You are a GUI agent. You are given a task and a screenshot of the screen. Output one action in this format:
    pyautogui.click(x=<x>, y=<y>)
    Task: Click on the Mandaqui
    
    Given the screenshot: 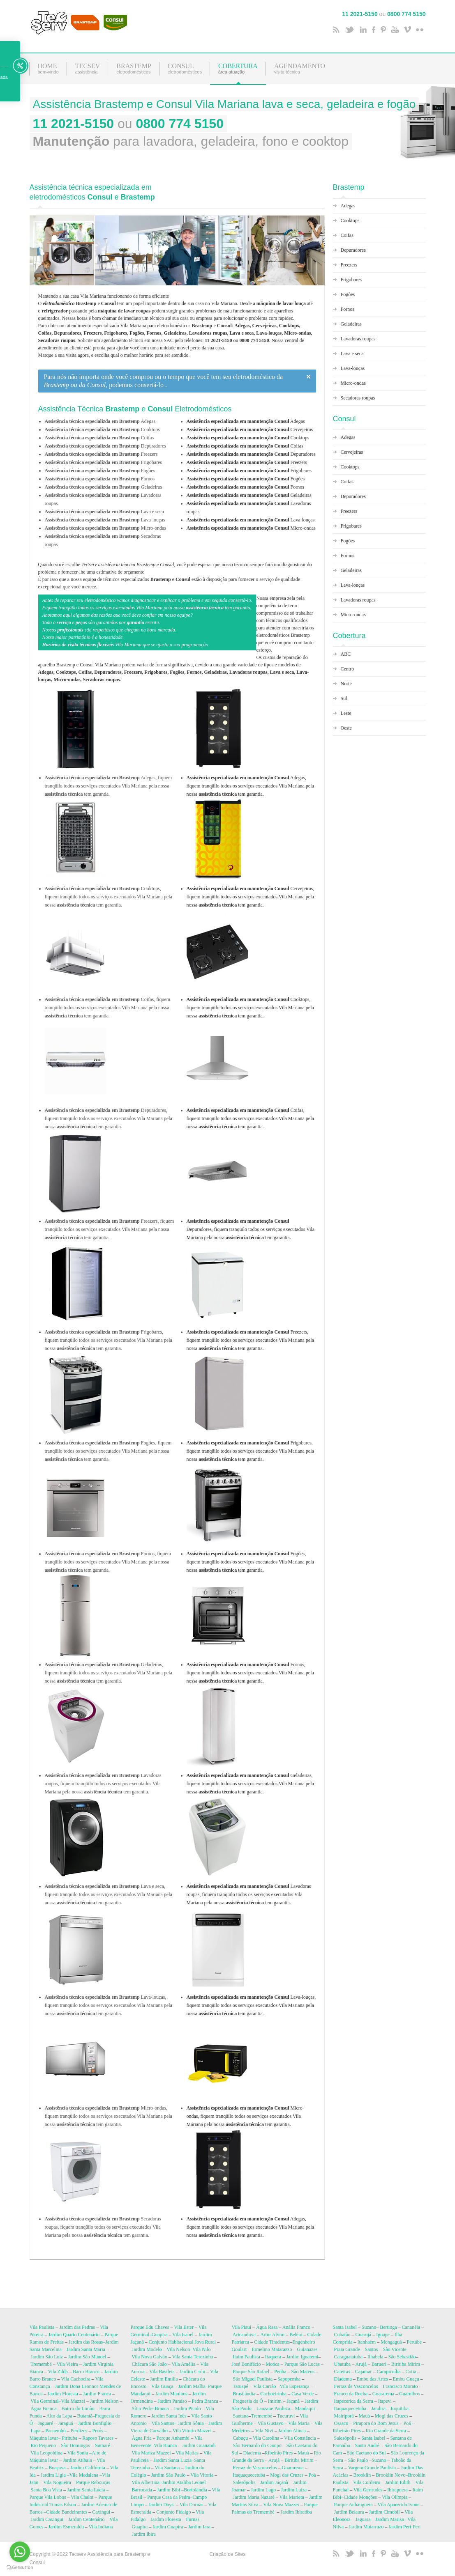 What is the action you would take?
    pyautogui.click(x=305, y=2410)
    